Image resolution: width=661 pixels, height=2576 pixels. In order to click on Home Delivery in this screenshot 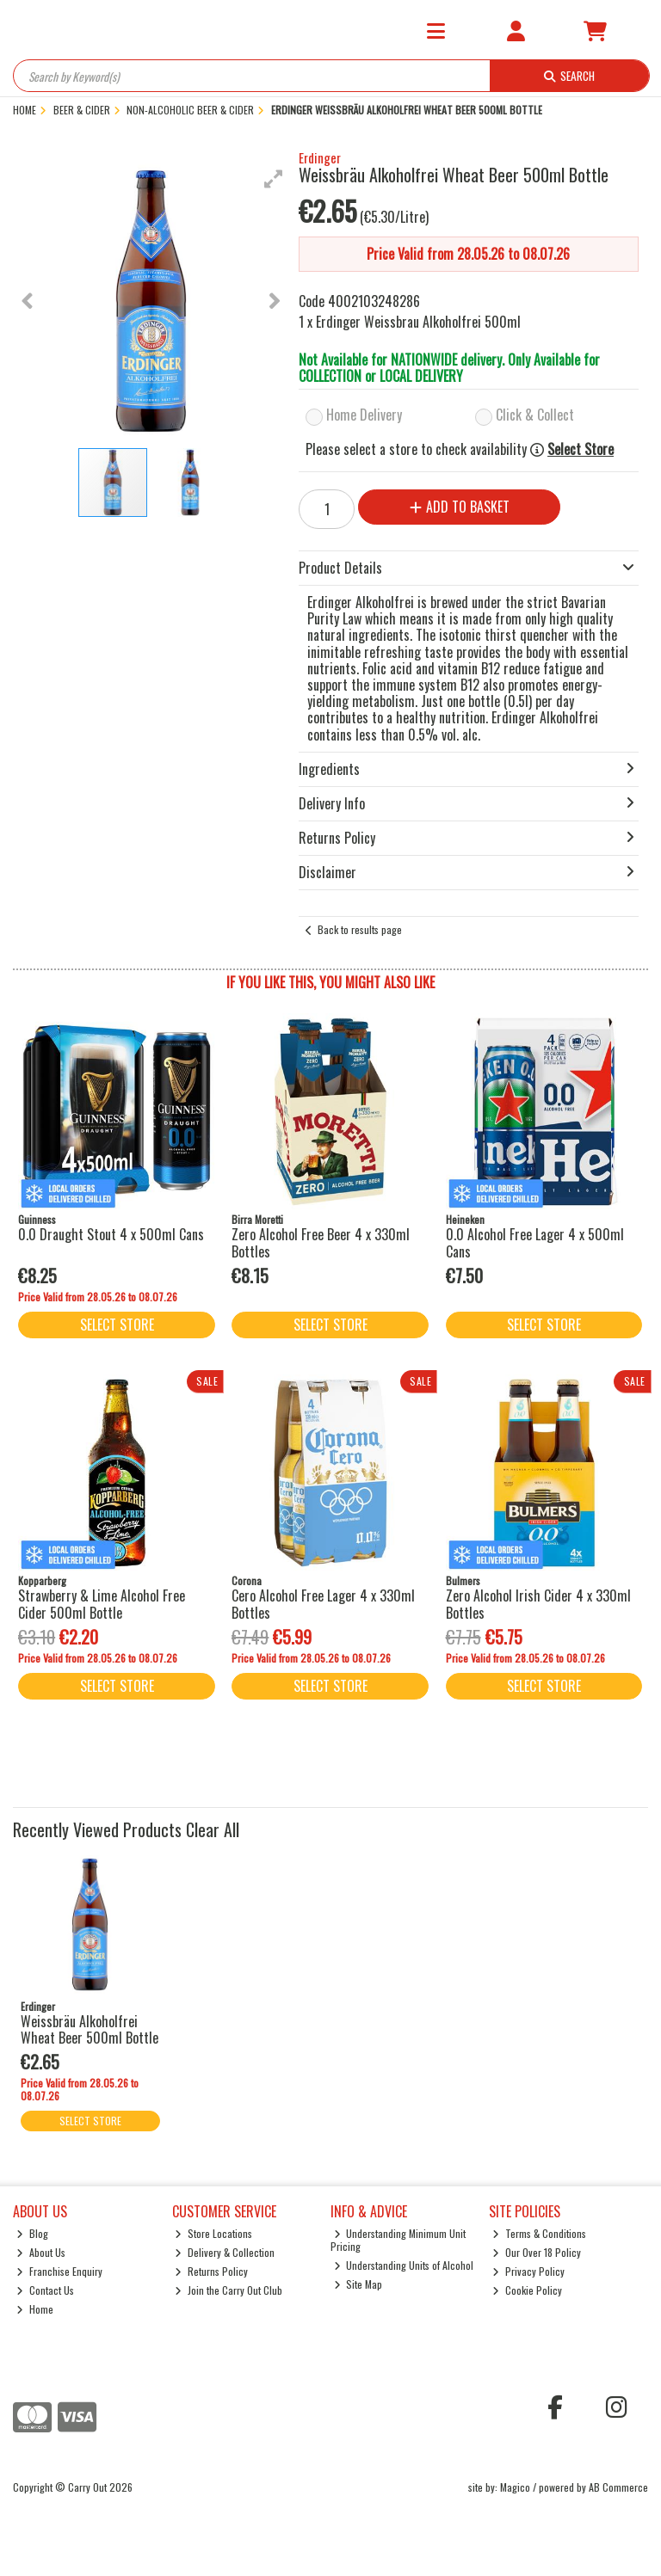, I will do `click(364, 414)`.